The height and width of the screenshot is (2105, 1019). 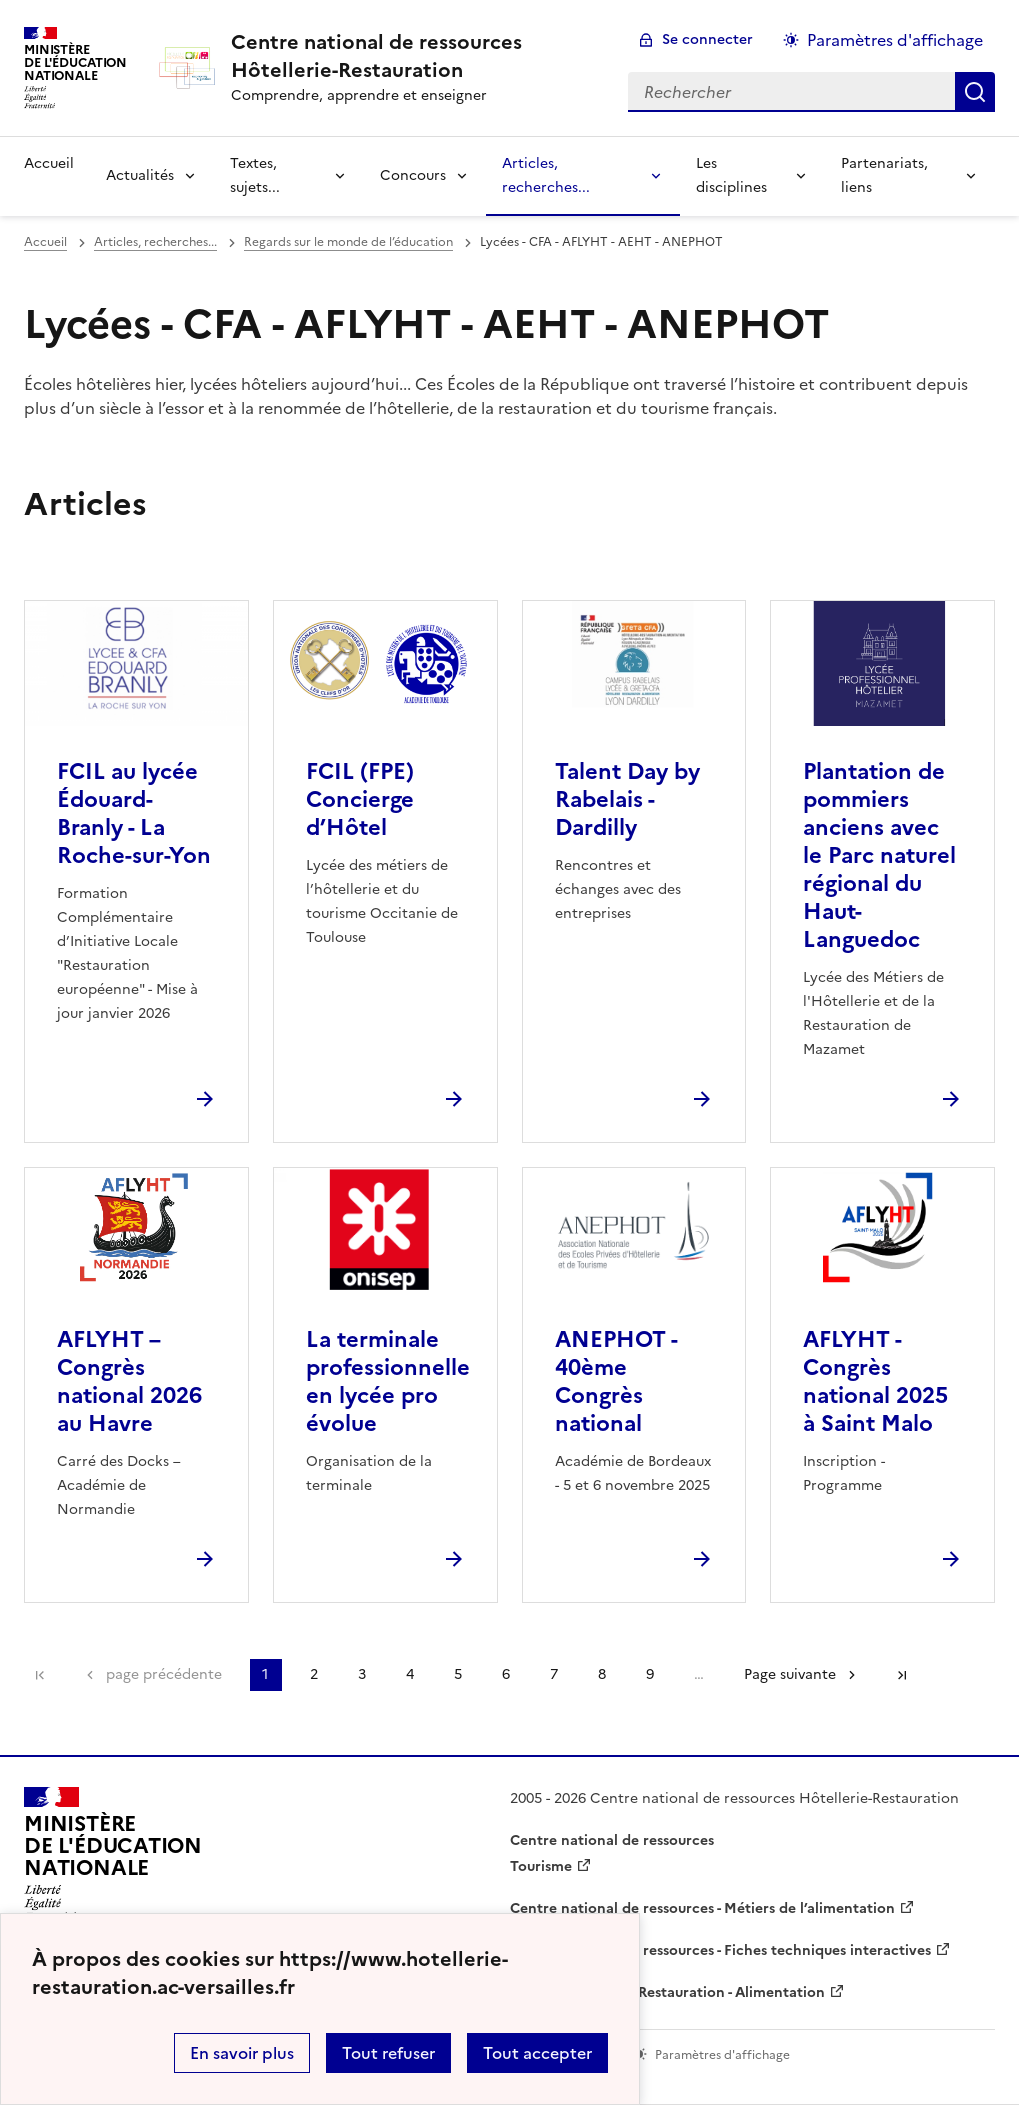 I want to click on 9 [Aller à la page 9], so click(x=650, y=1674).